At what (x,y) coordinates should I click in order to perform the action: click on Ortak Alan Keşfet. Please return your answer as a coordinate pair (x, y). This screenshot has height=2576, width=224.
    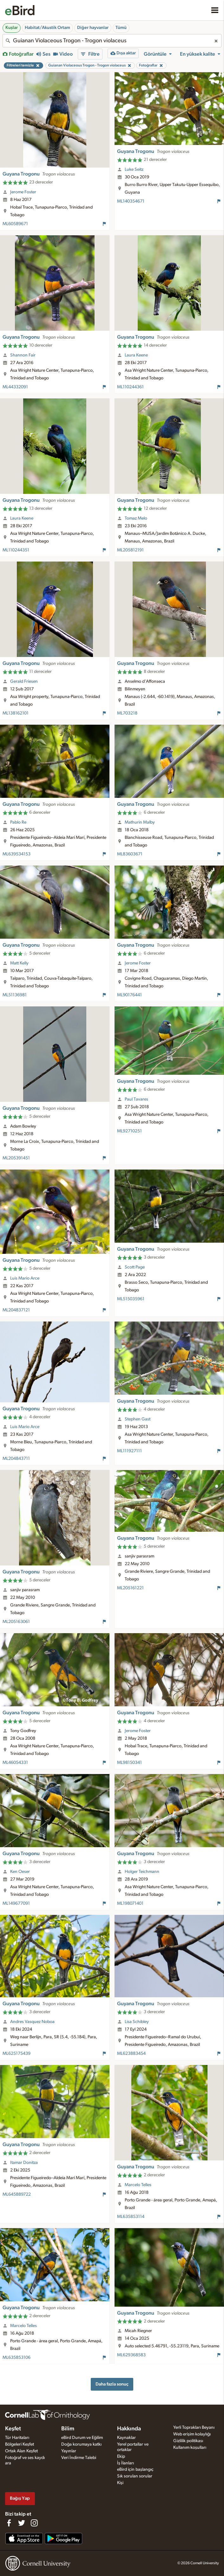
    Looking at the image, I should click on (21, 2451).